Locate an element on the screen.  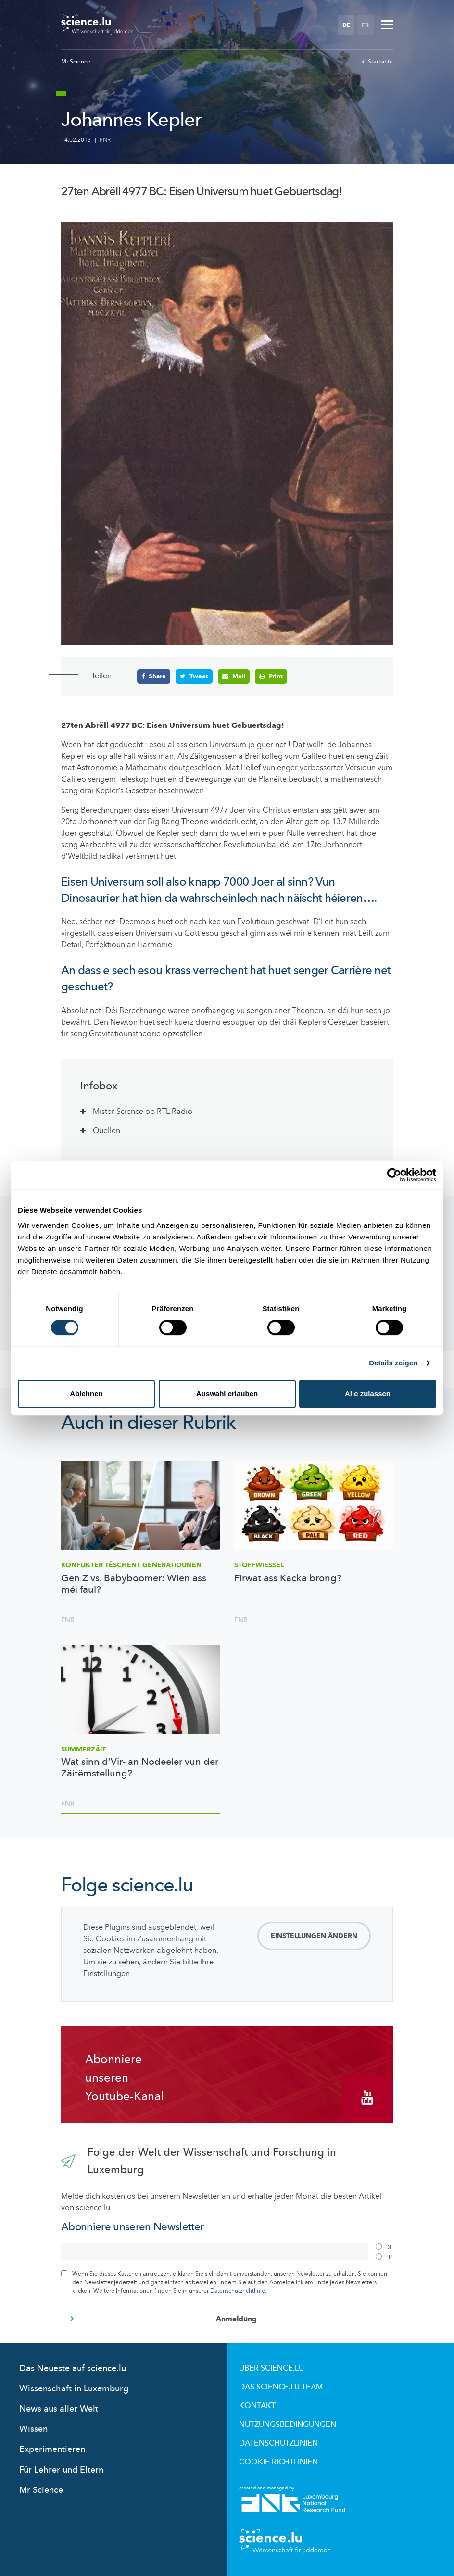
Kontakt is located at coordinates (257, 2406).